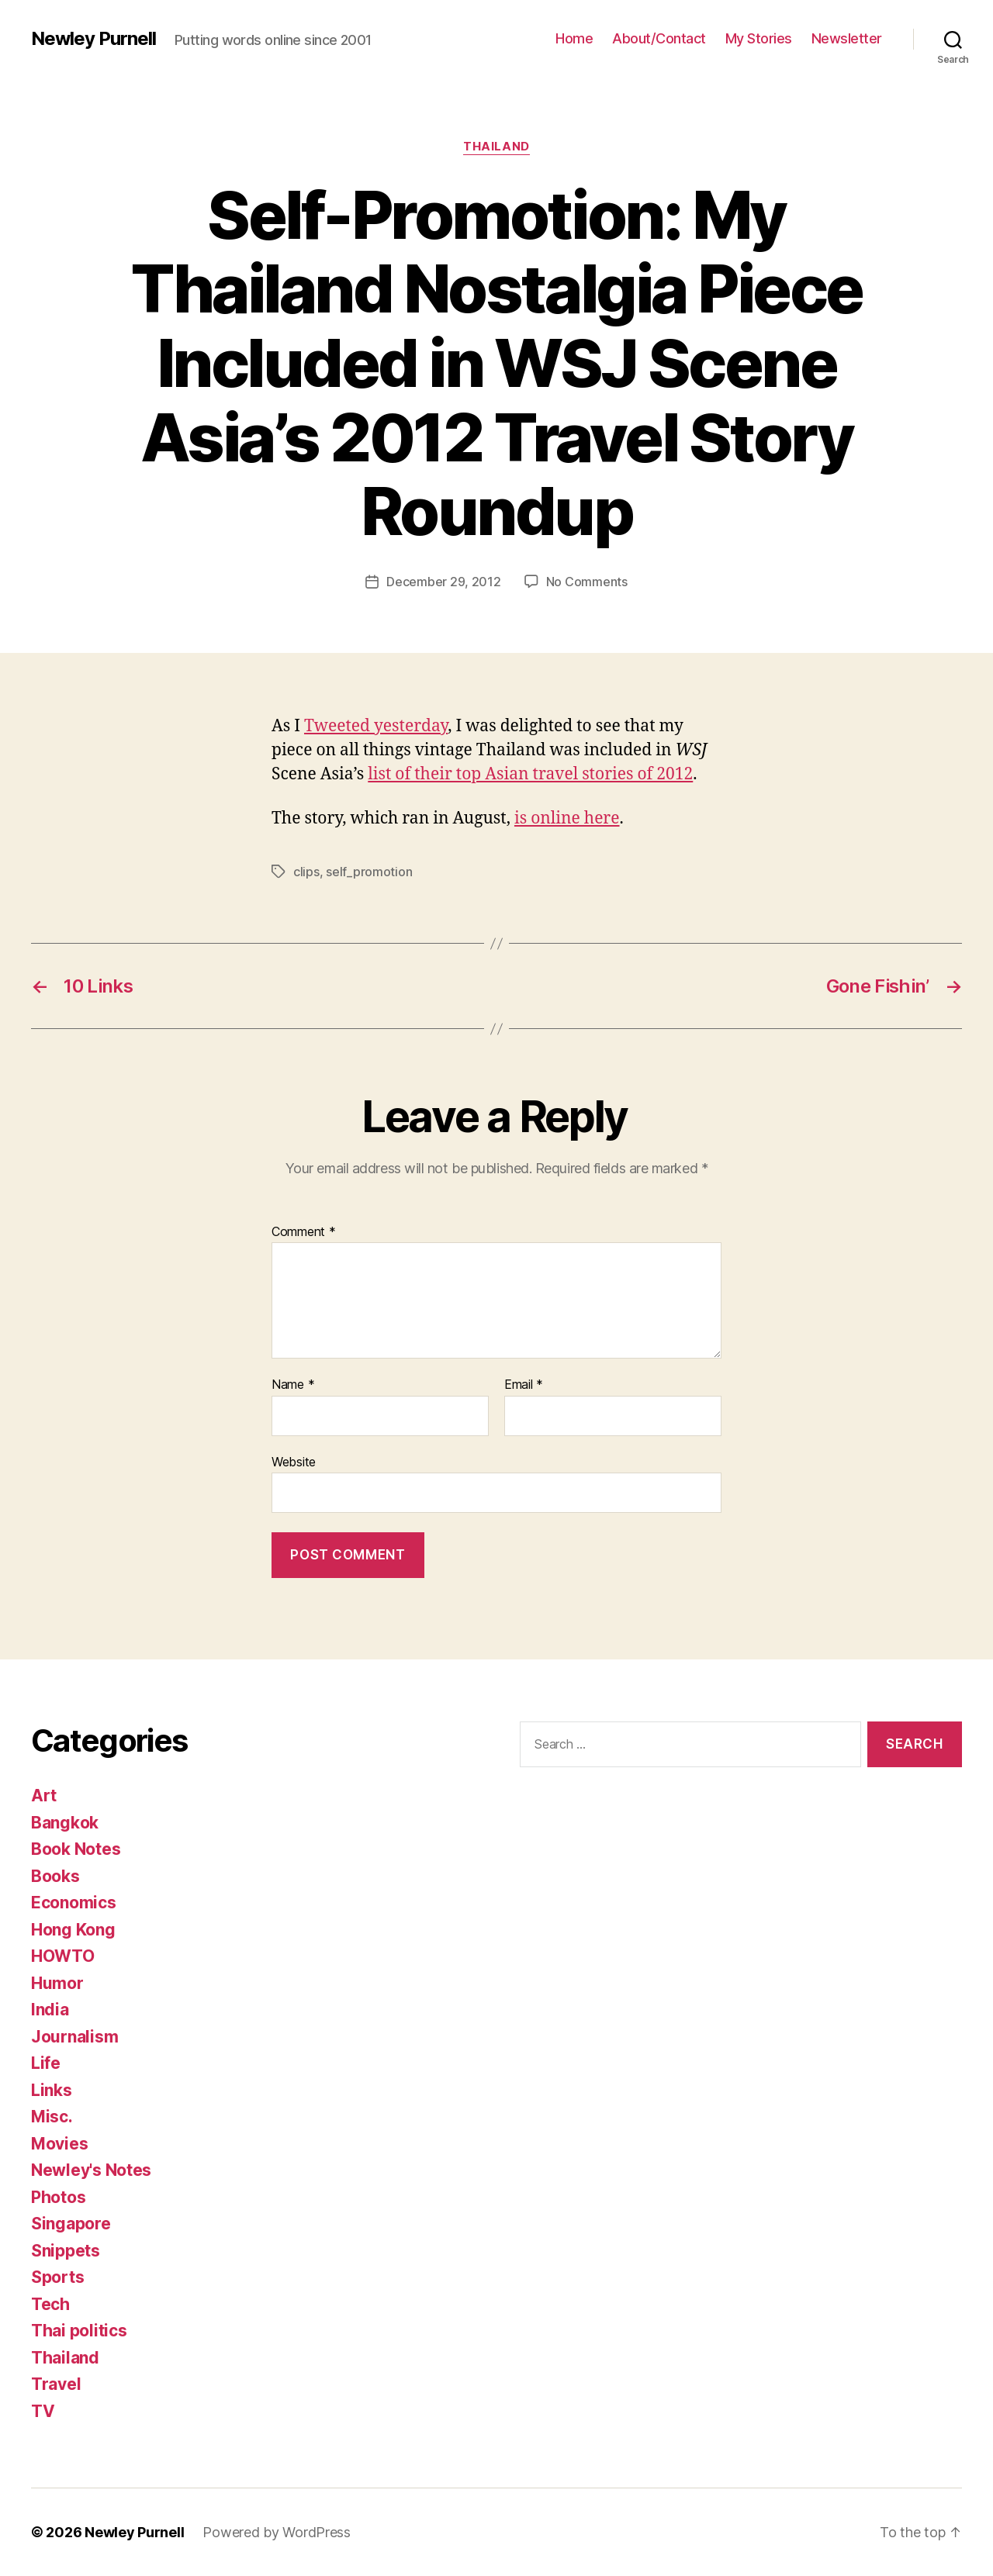 This screenshot has height=2576, width=993. What do you see at coordinates (42, 2411) in the screenshot?
I see `TV` at bounding box center [42, 2411].